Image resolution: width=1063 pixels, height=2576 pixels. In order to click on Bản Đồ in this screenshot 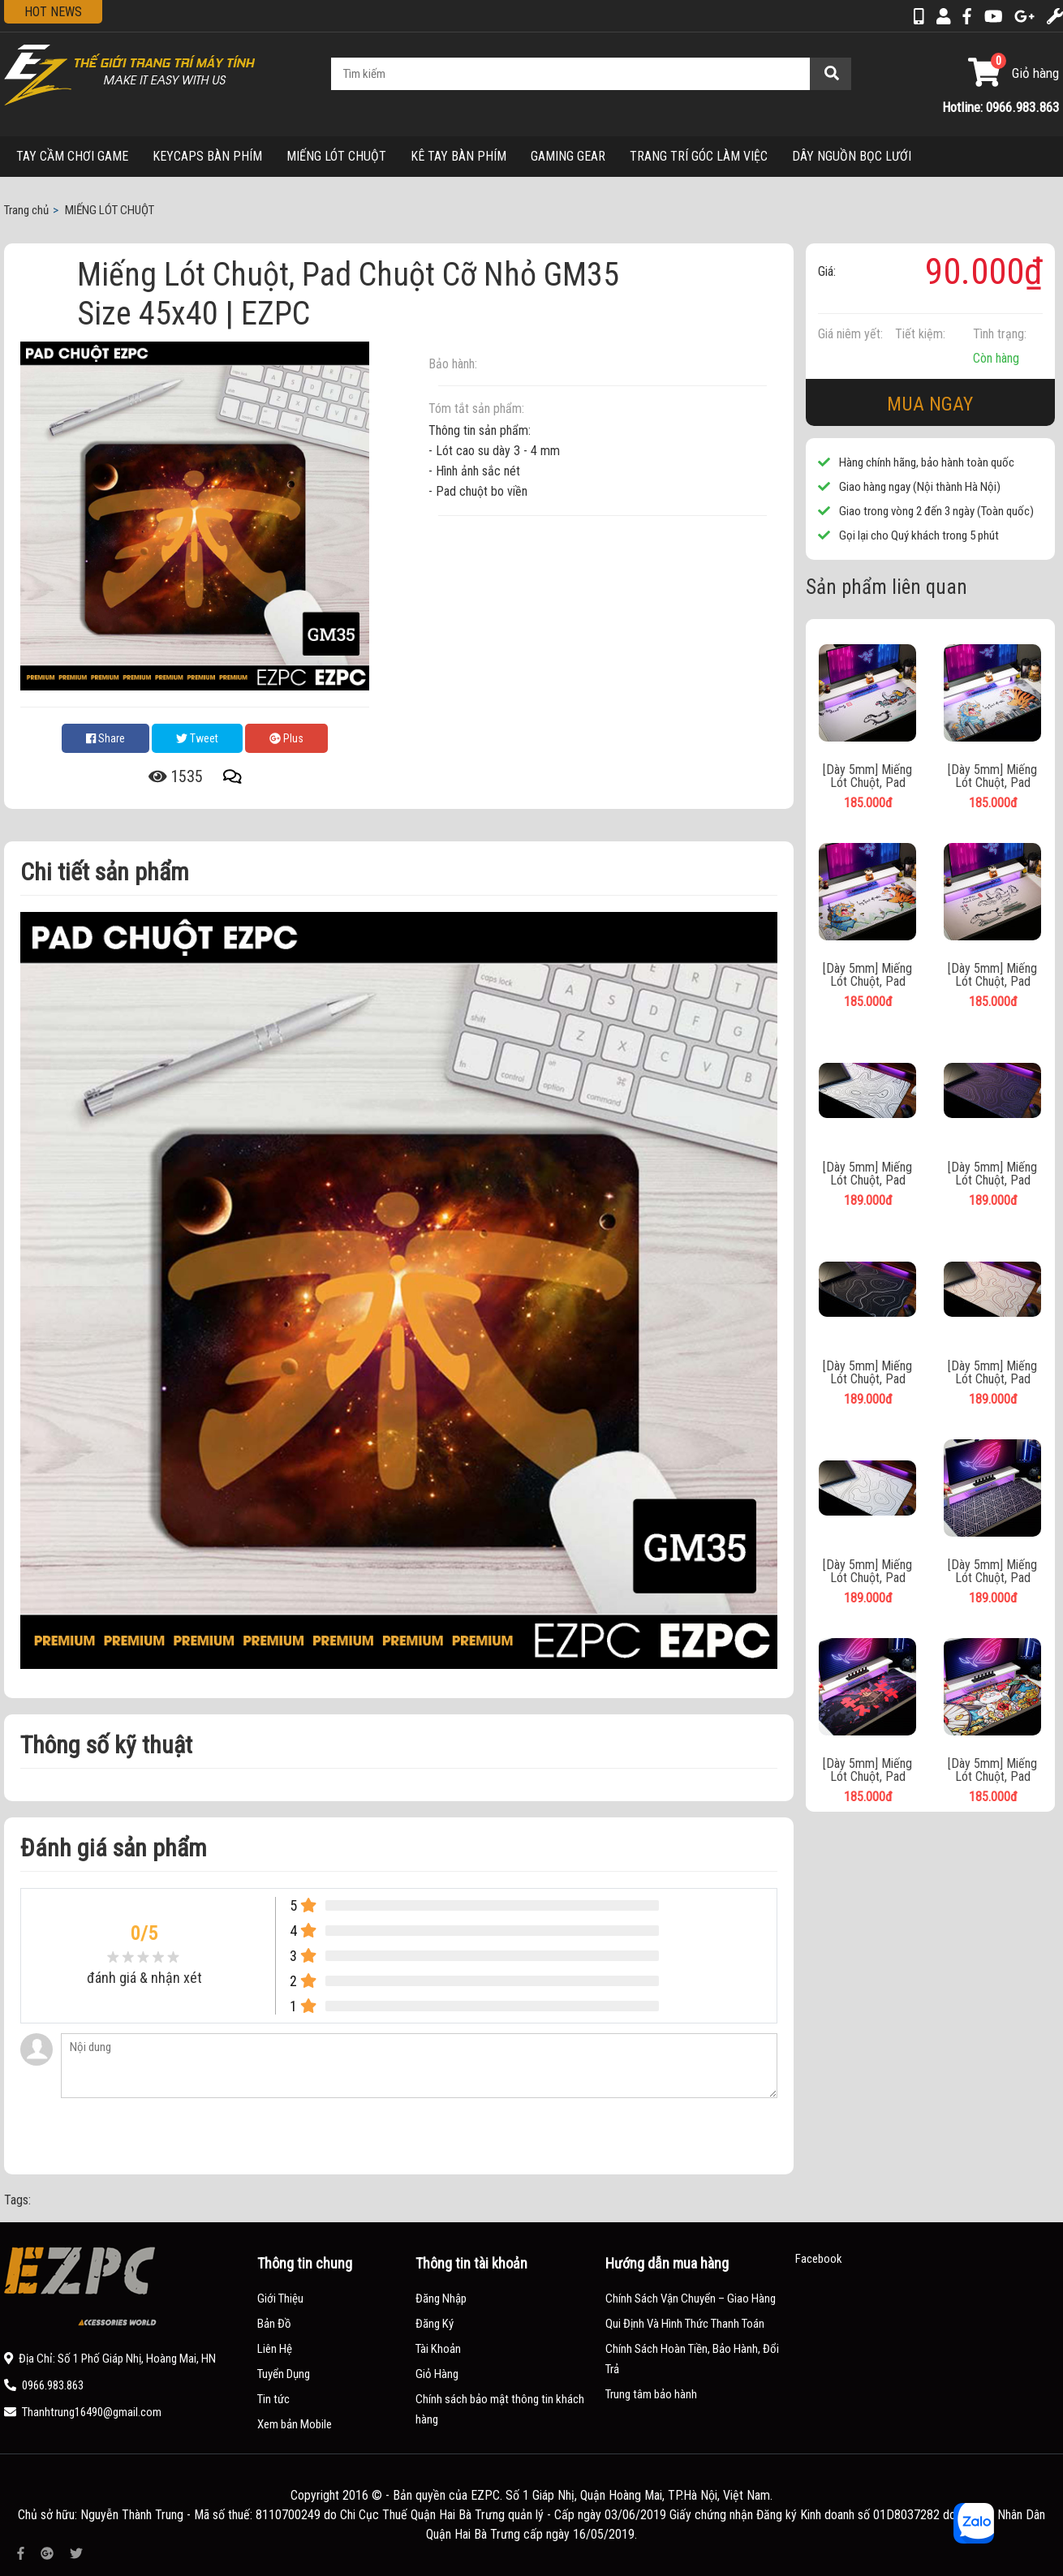, I will do `click(274, 2323)`.